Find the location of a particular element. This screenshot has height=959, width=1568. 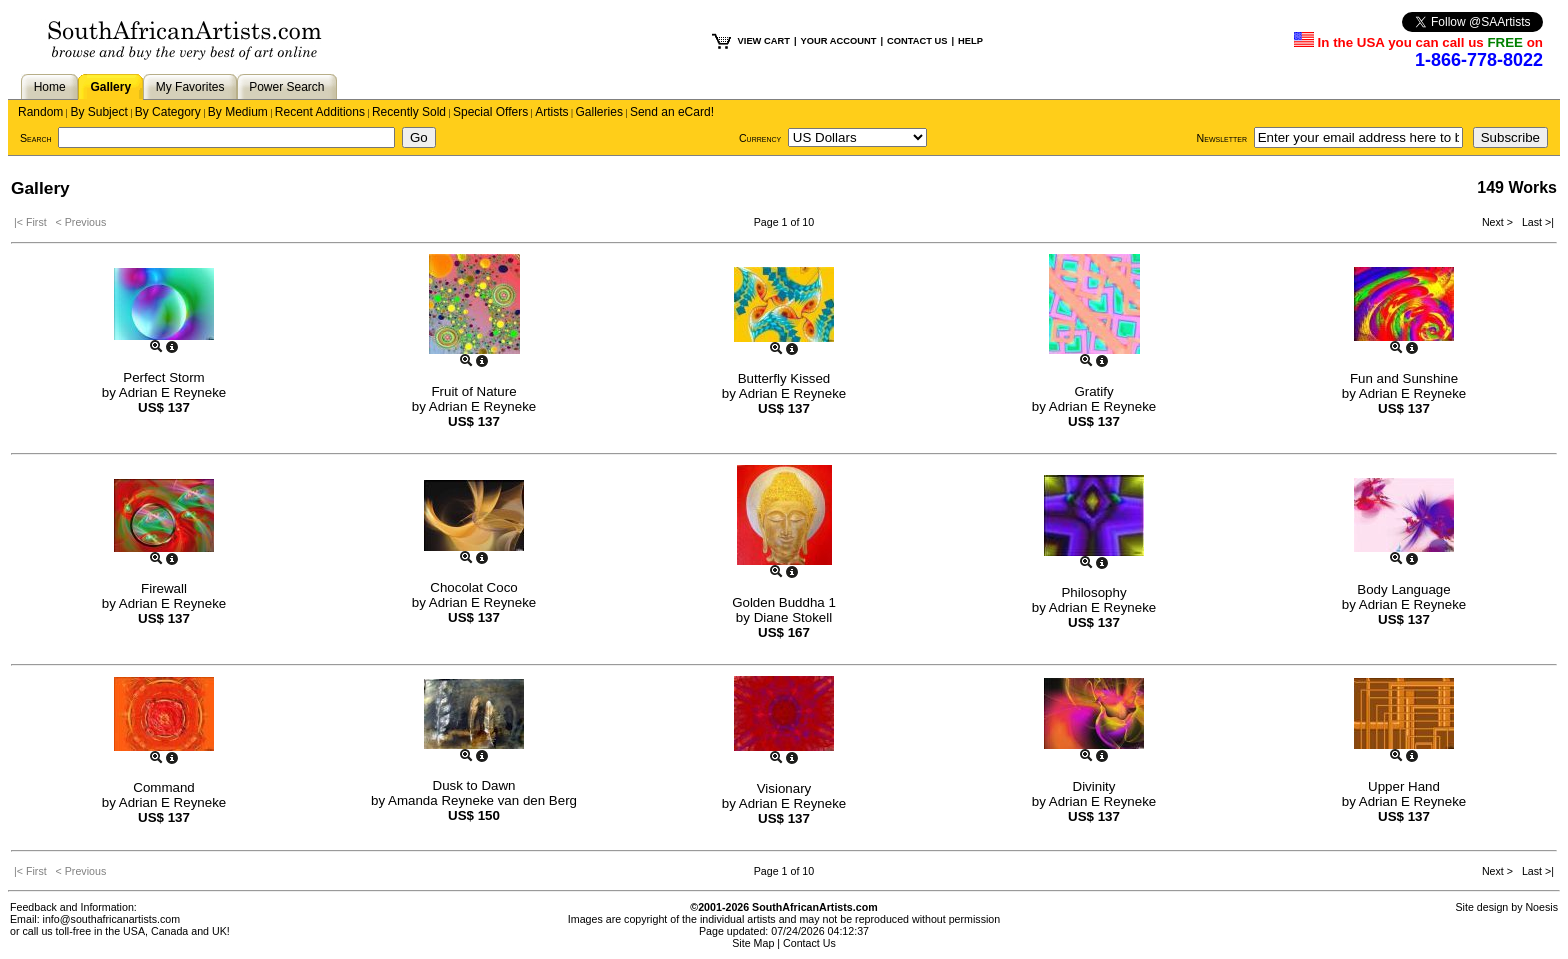

CONTACT US is located at coordinates (917, 41).